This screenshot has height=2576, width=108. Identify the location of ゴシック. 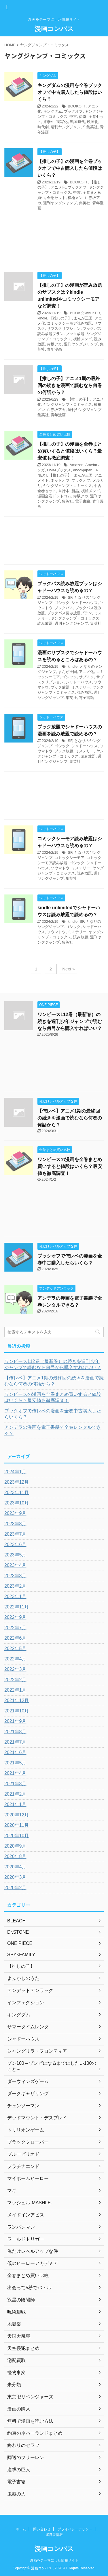
(61, 602).